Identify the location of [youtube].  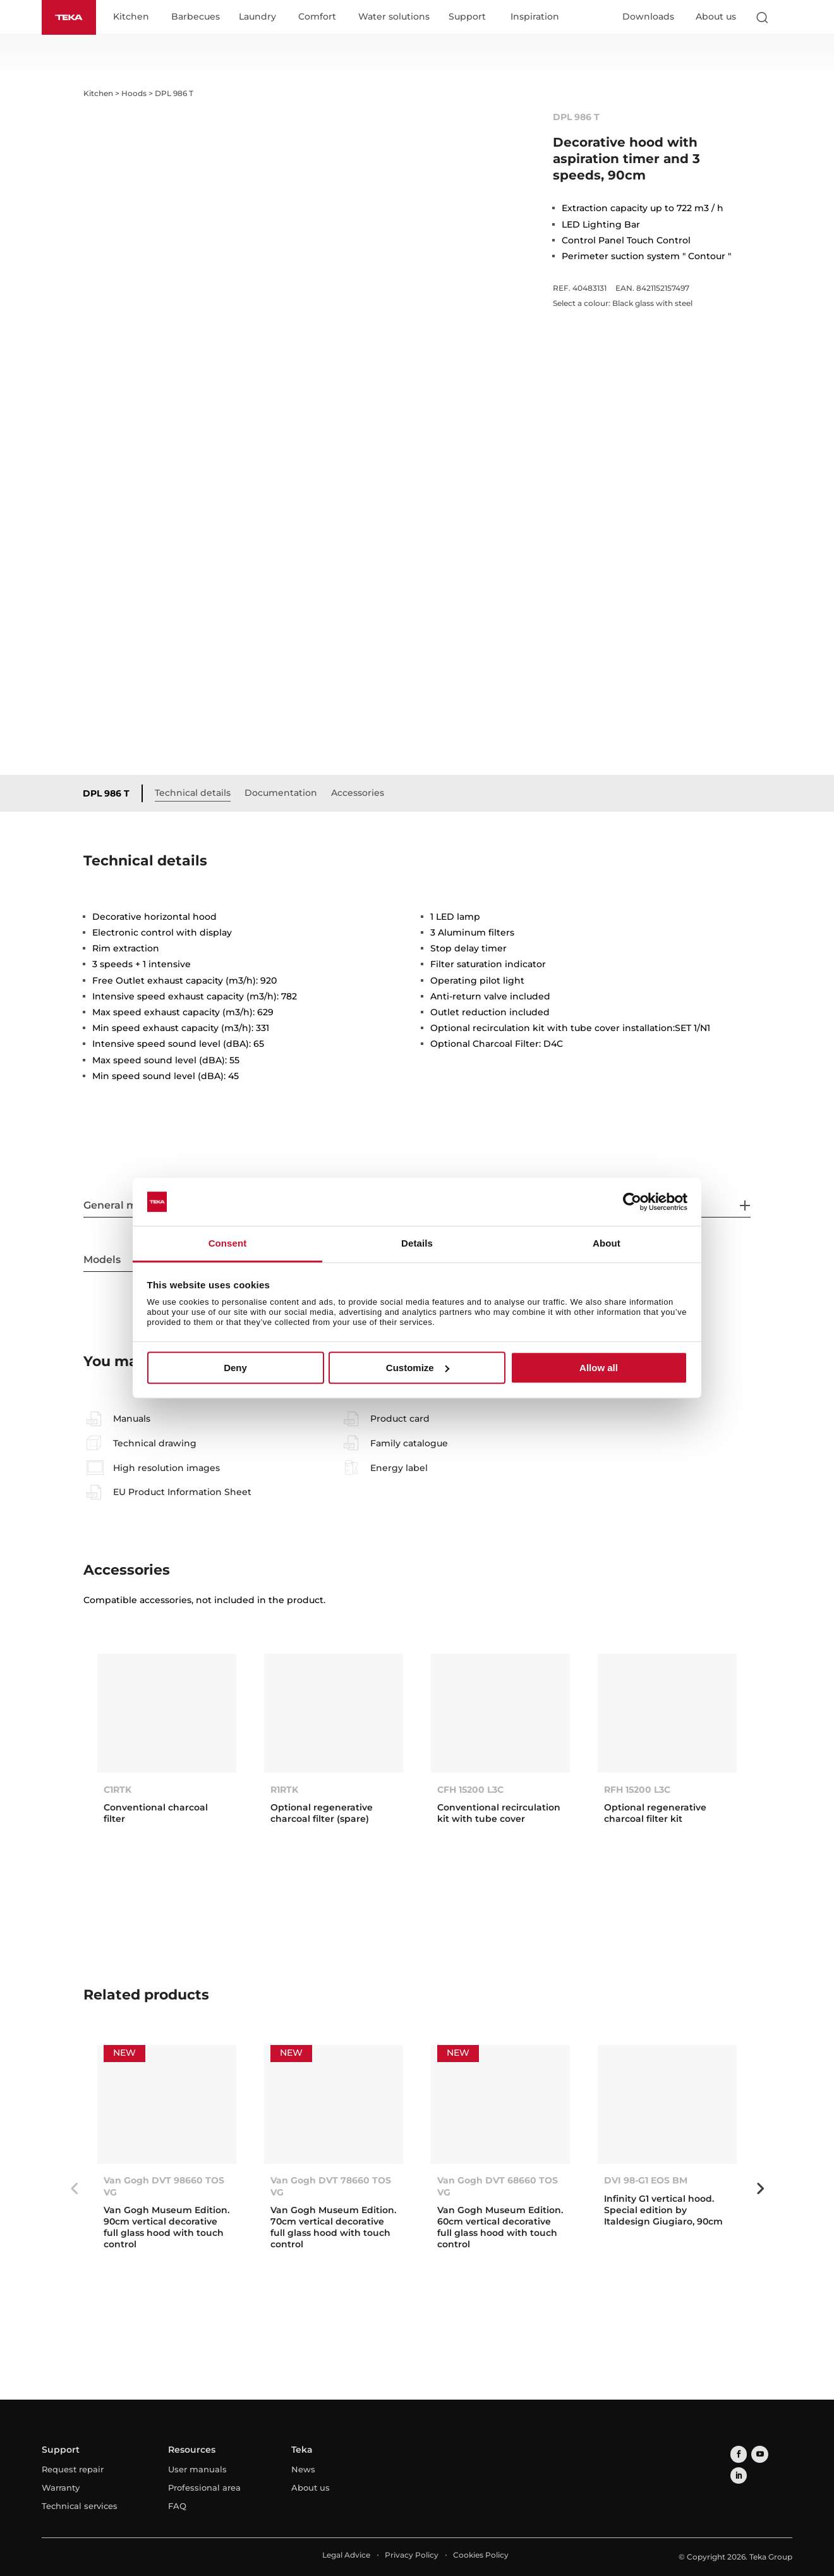
(756, 2454).